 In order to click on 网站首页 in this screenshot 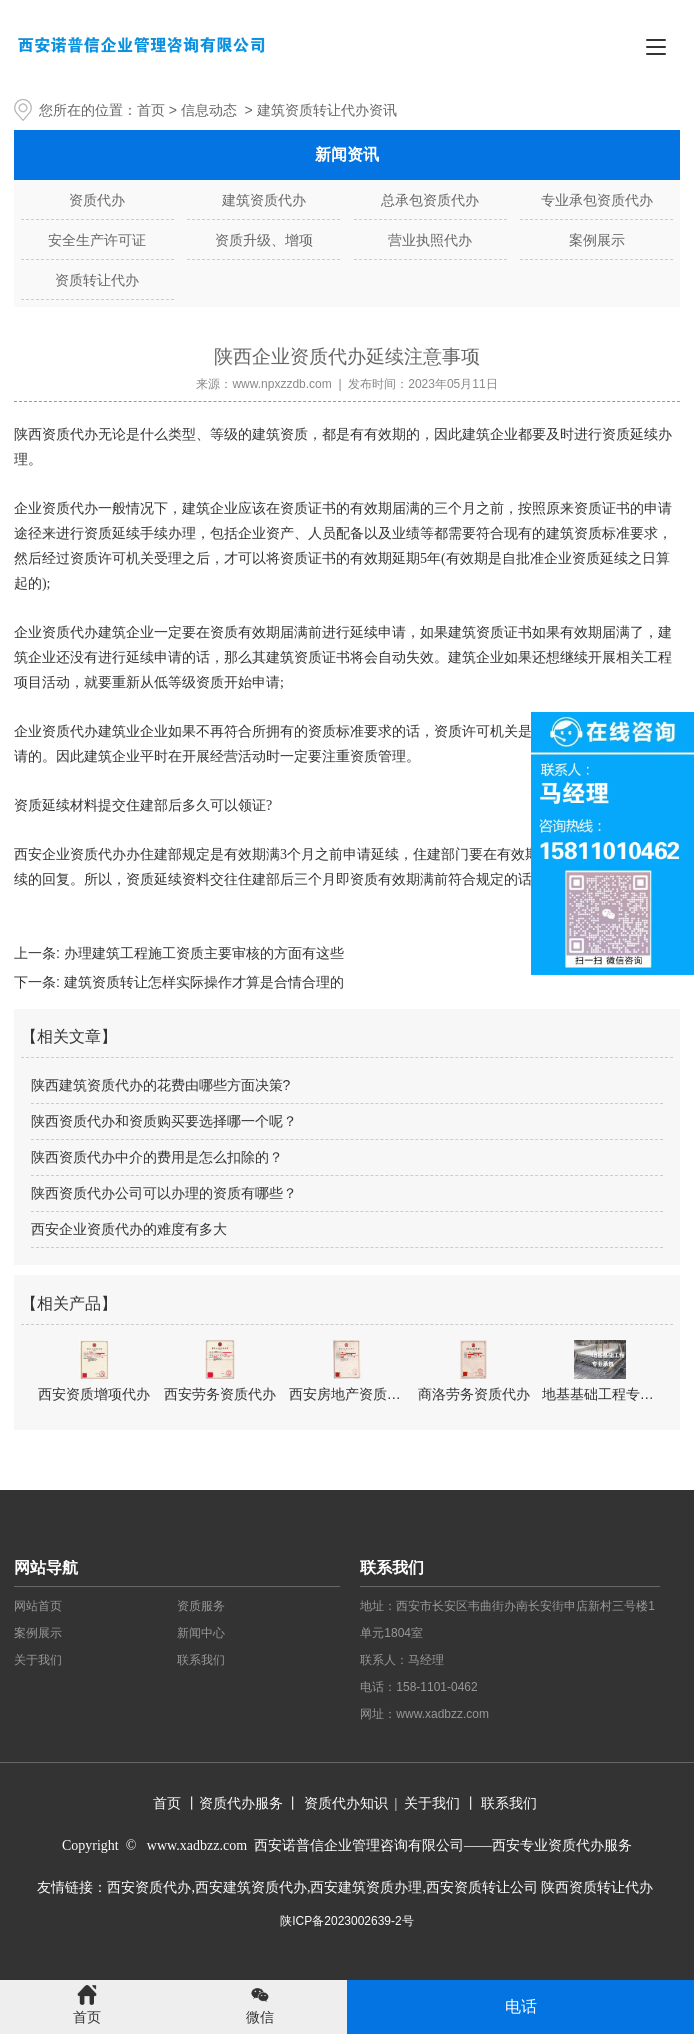, I will do `click(38, 1606)`.